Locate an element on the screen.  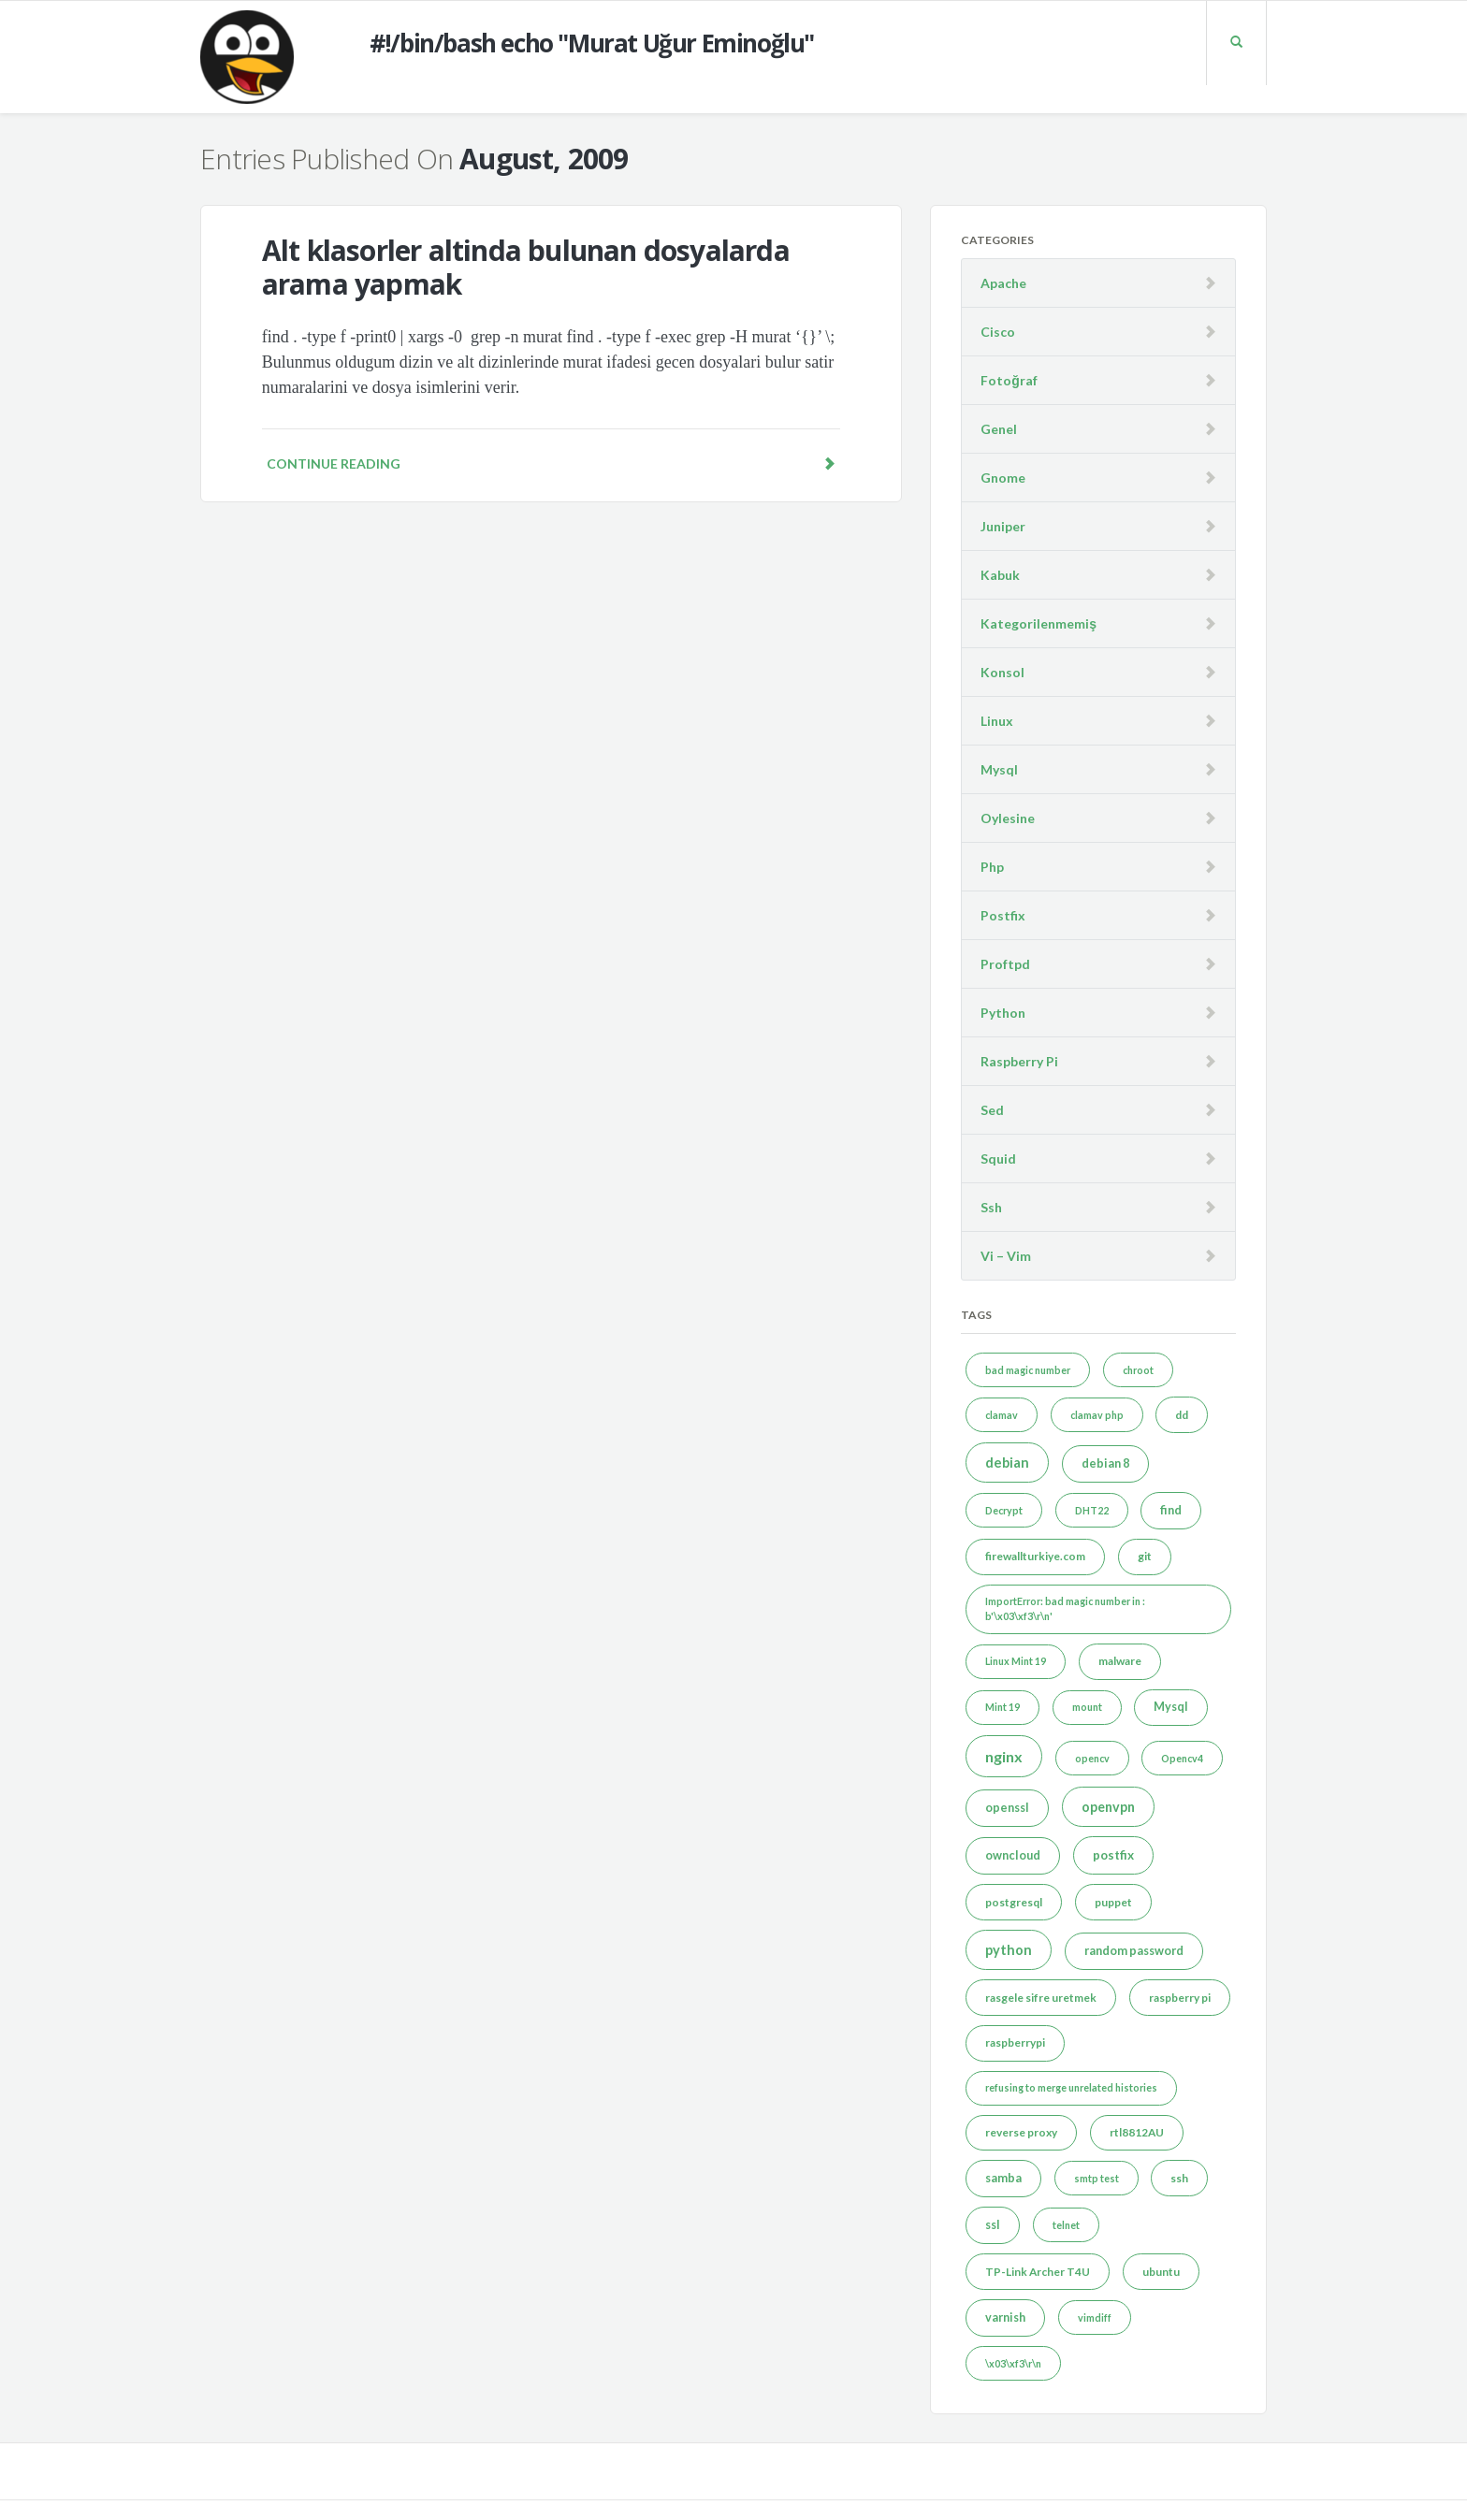
owncloud [owncloud (3 items)] is located at coordinates (1012, 1855).